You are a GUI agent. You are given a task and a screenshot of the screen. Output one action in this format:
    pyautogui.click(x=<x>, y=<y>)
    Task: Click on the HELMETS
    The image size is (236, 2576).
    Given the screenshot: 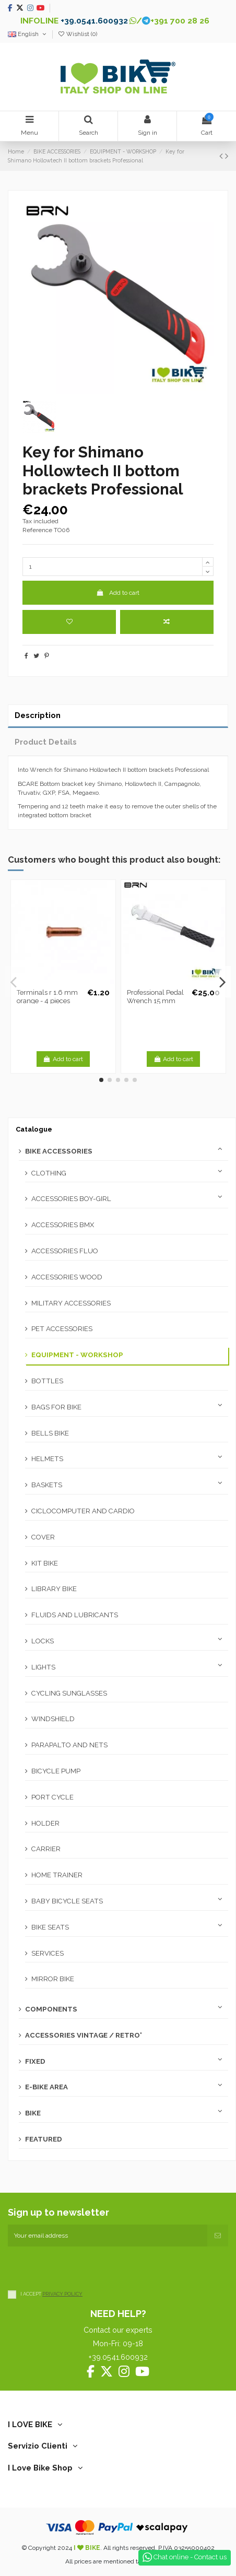 What is the action you would take?
    pyautogui.click(x=47, y=1459)
    